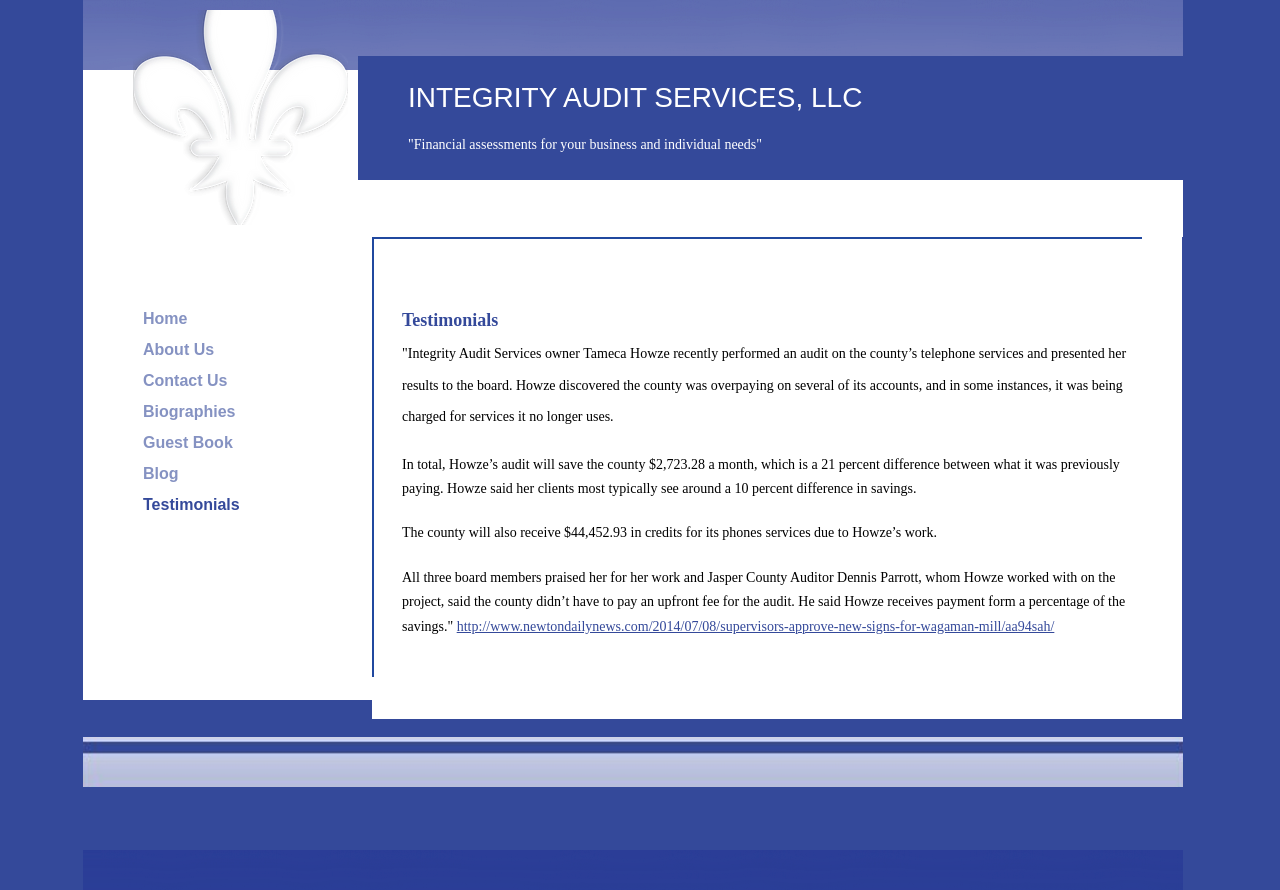  Describe the element at coordinates (188, 442) in the screenshot. I see `Guest Book` at that location.